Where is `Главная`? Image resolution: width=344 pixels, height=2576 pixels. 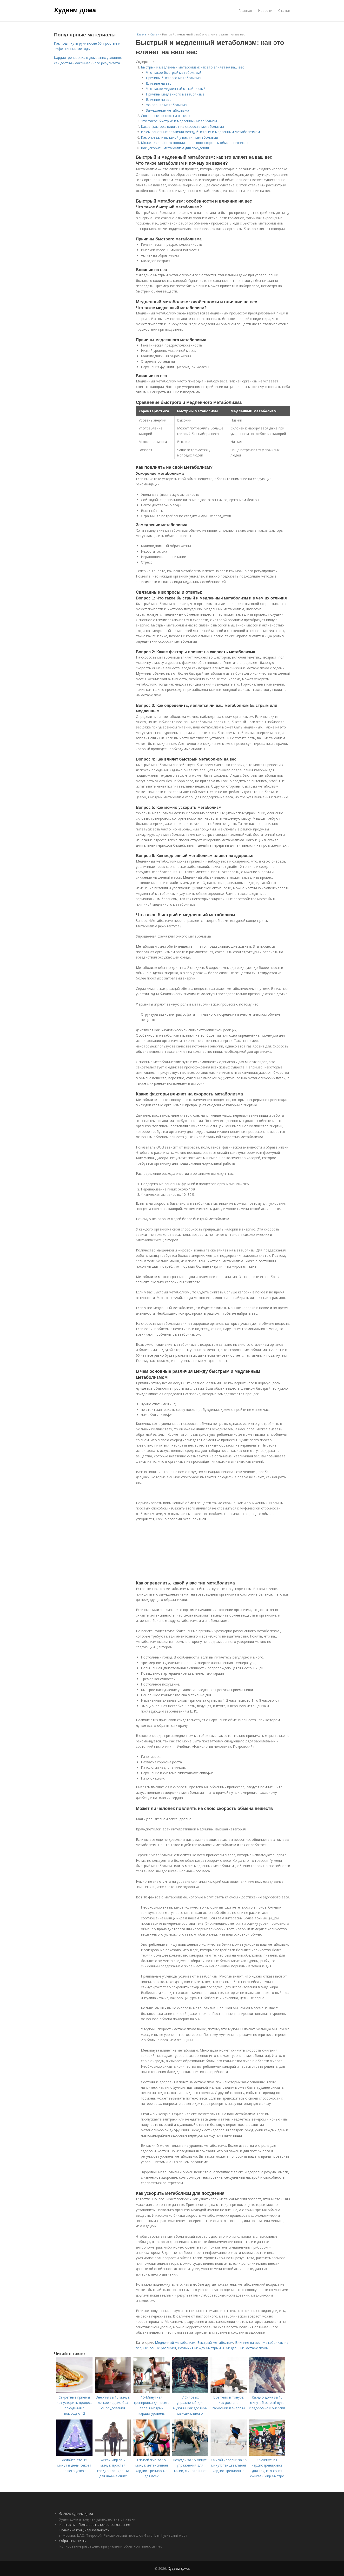
Главная is located at coordinates (245, 10).